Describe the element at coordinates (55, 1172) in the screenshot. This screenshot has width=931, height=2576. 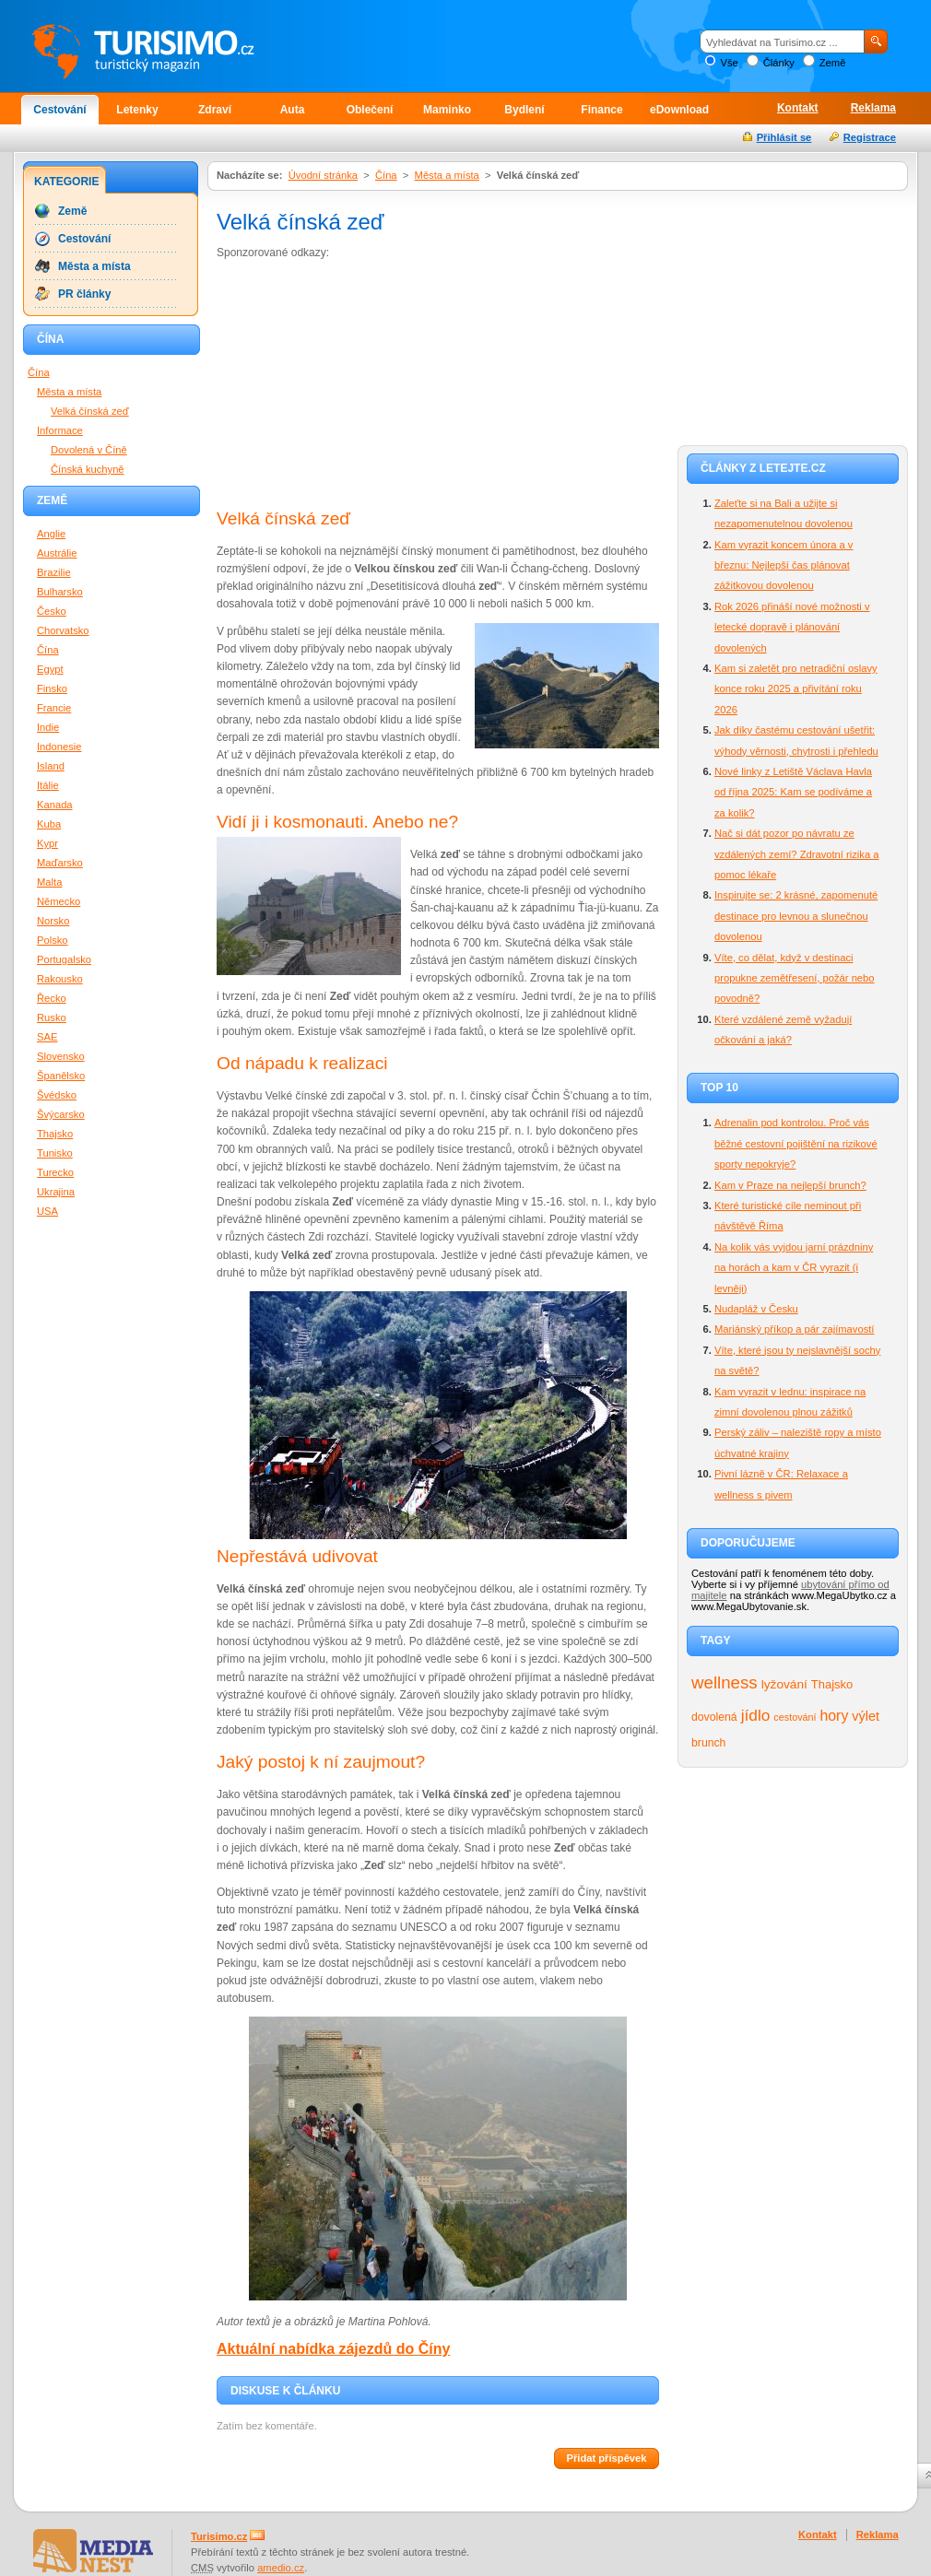
I see `Turecko` at that location.